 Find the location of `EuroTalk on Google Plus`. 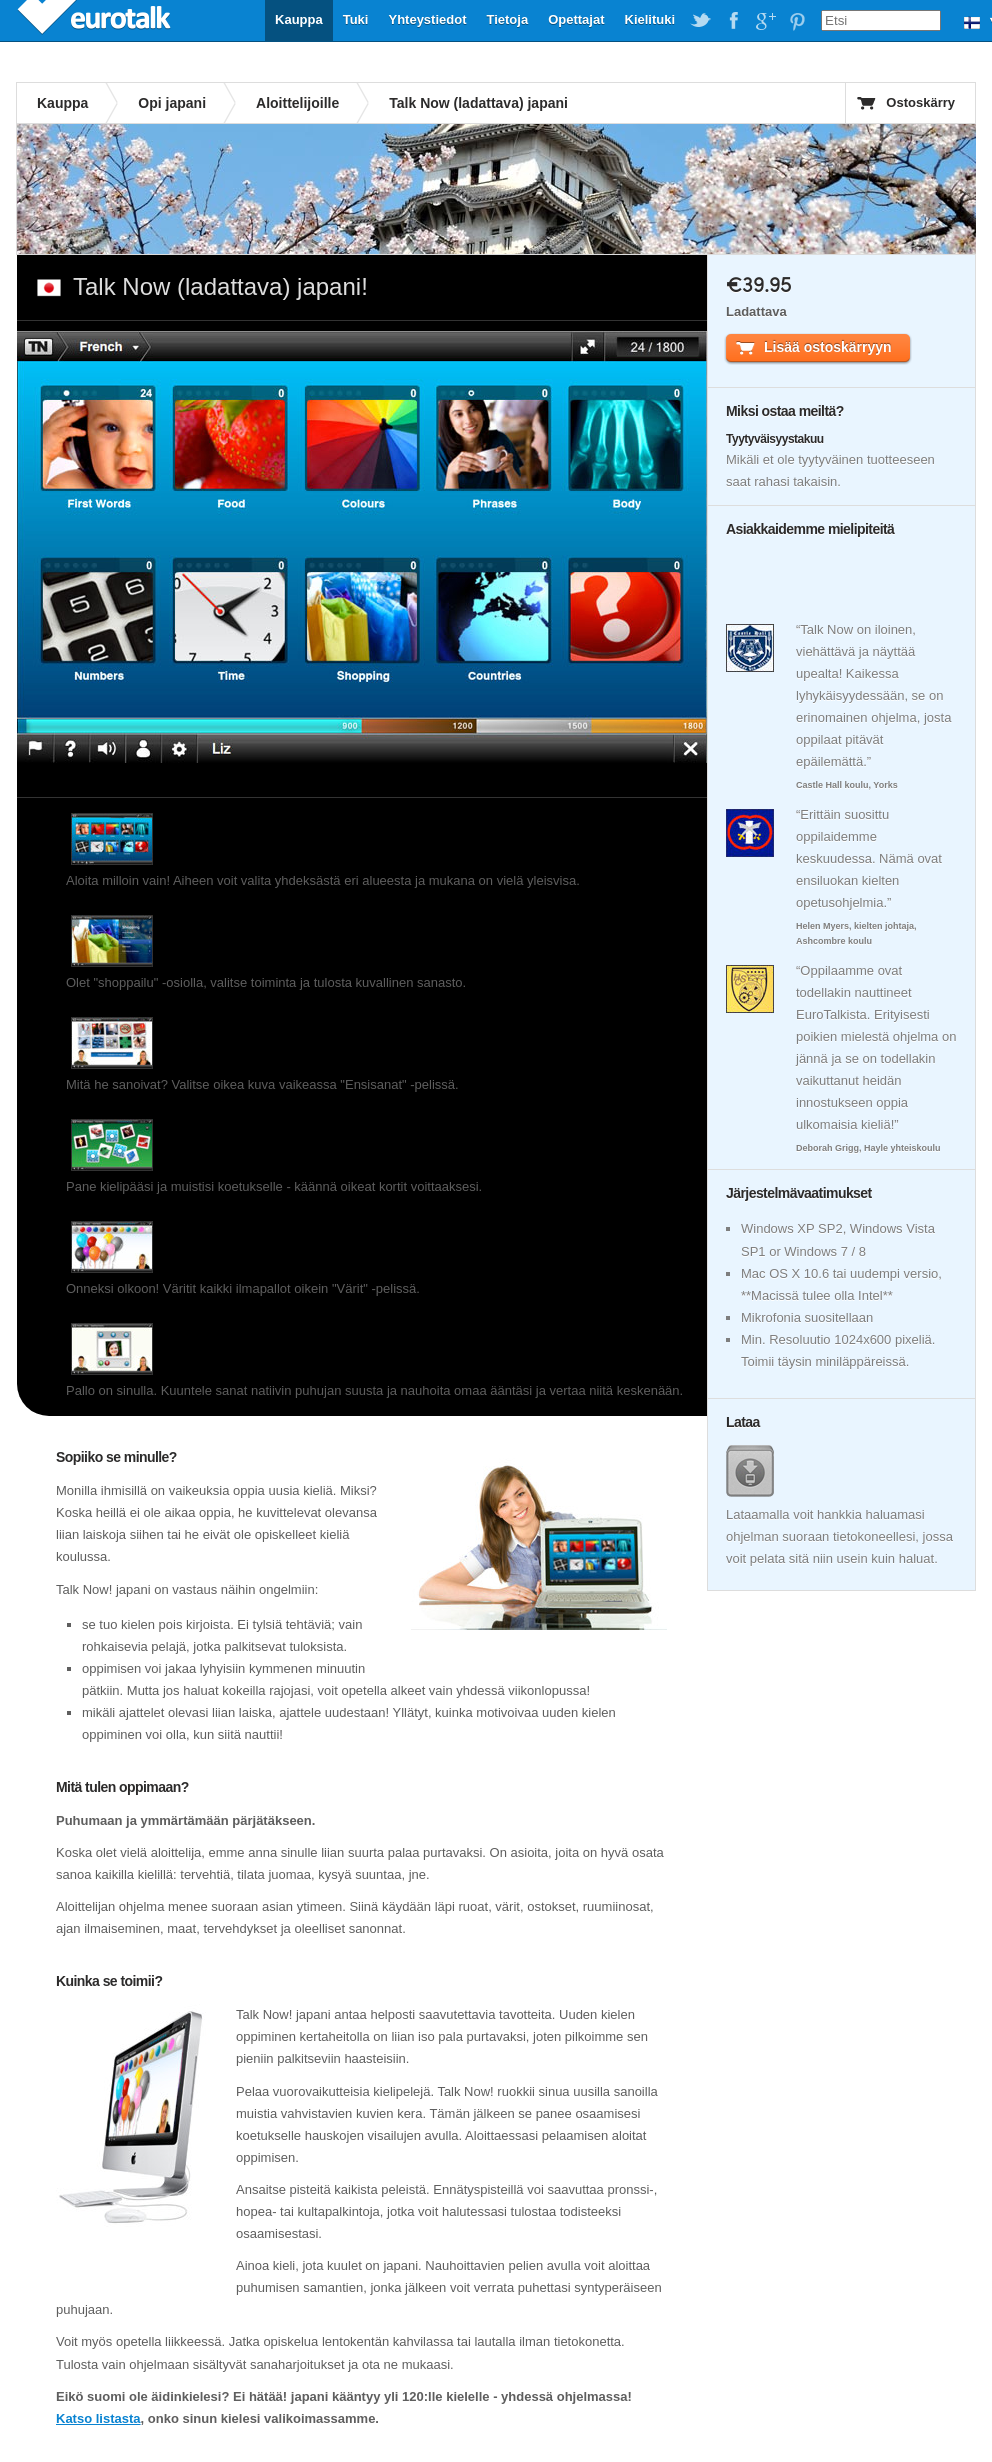

EuroTalk on Google Plus is located at coordinates (765, 21).